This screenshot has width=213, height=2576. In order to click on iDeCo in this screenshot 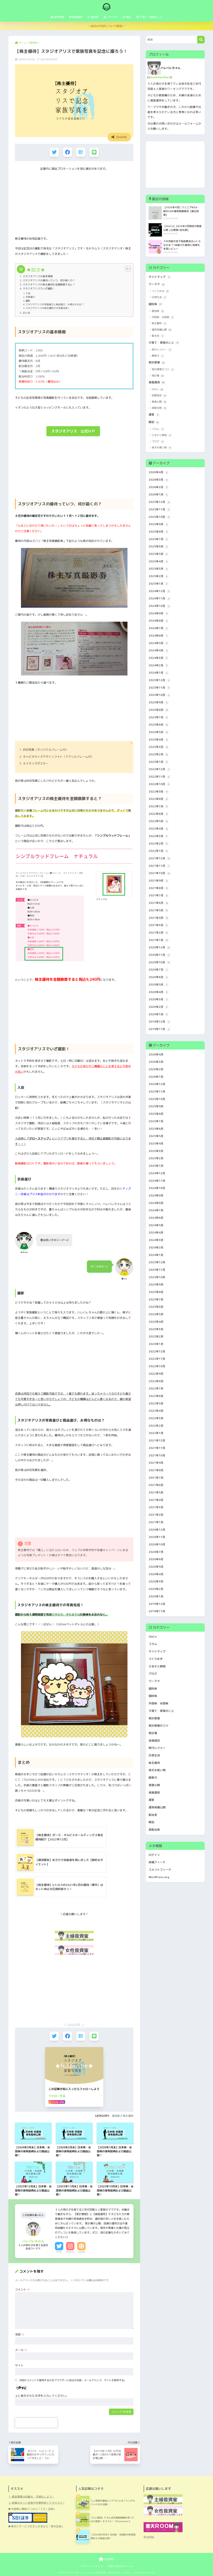, I will do `click(158, 389)`.